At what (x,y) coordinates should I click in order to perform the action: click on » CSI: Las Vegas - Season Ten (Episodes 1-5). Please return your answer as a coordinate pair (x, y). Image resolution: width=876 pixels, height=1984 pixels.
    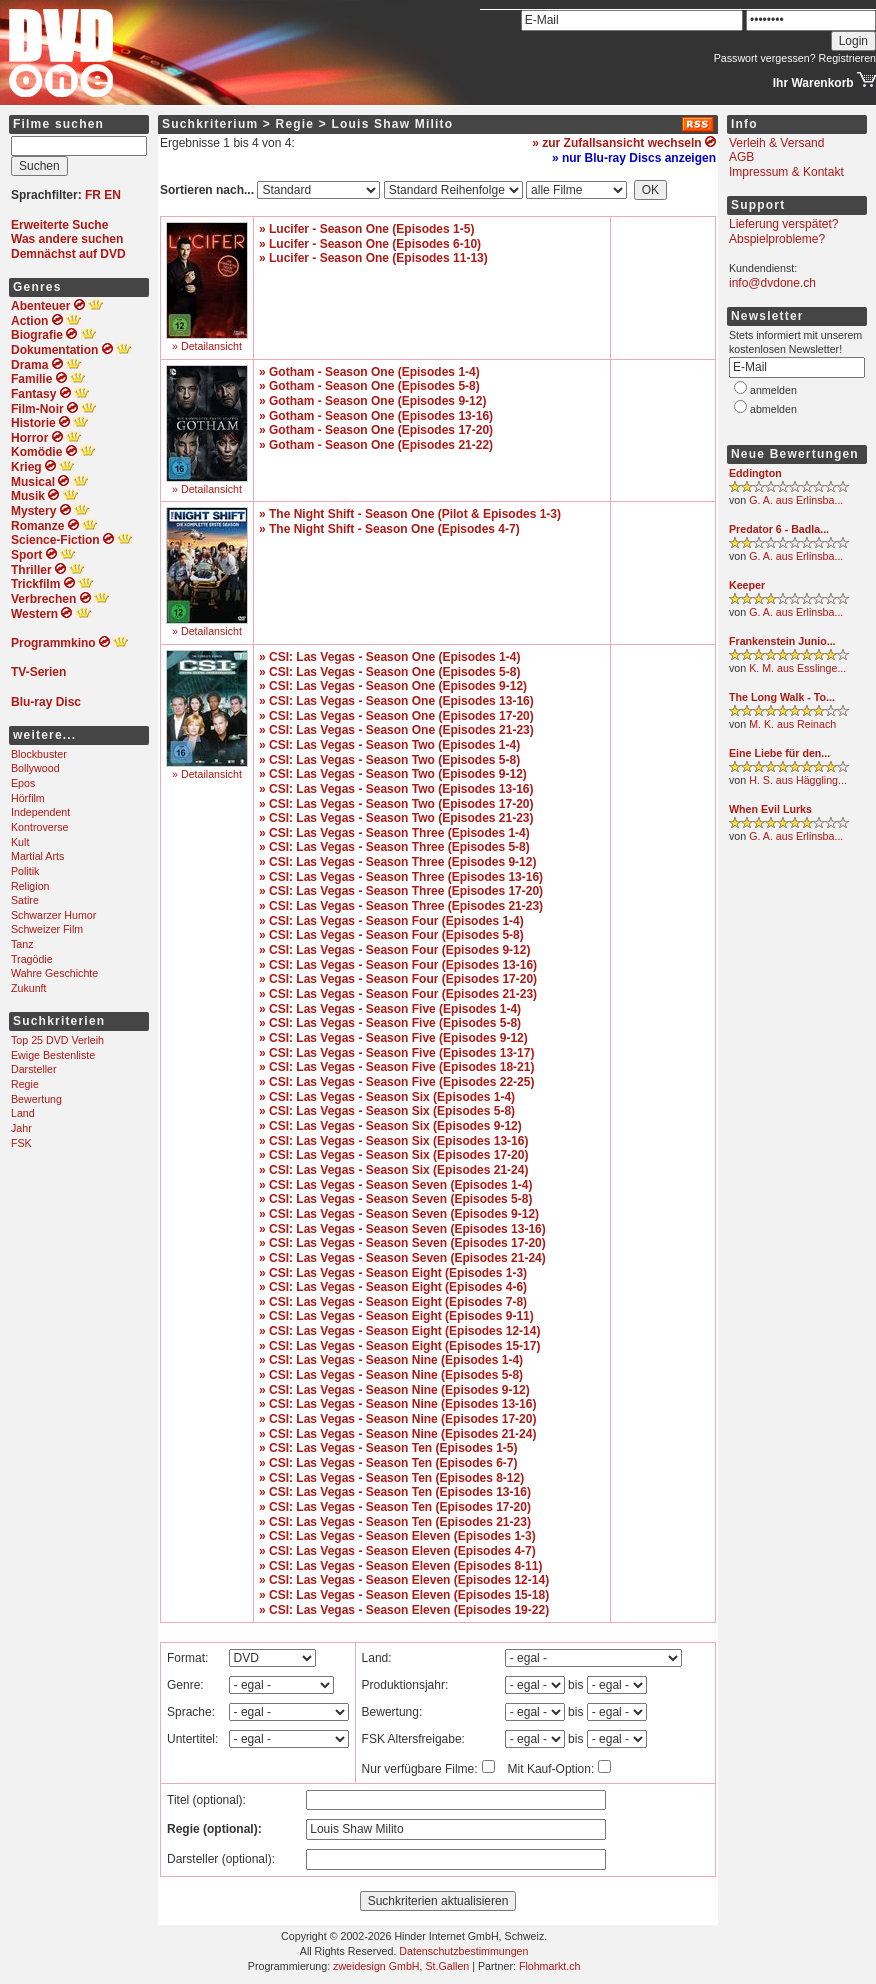
    Looking at the image, I should click on (388, 1448).